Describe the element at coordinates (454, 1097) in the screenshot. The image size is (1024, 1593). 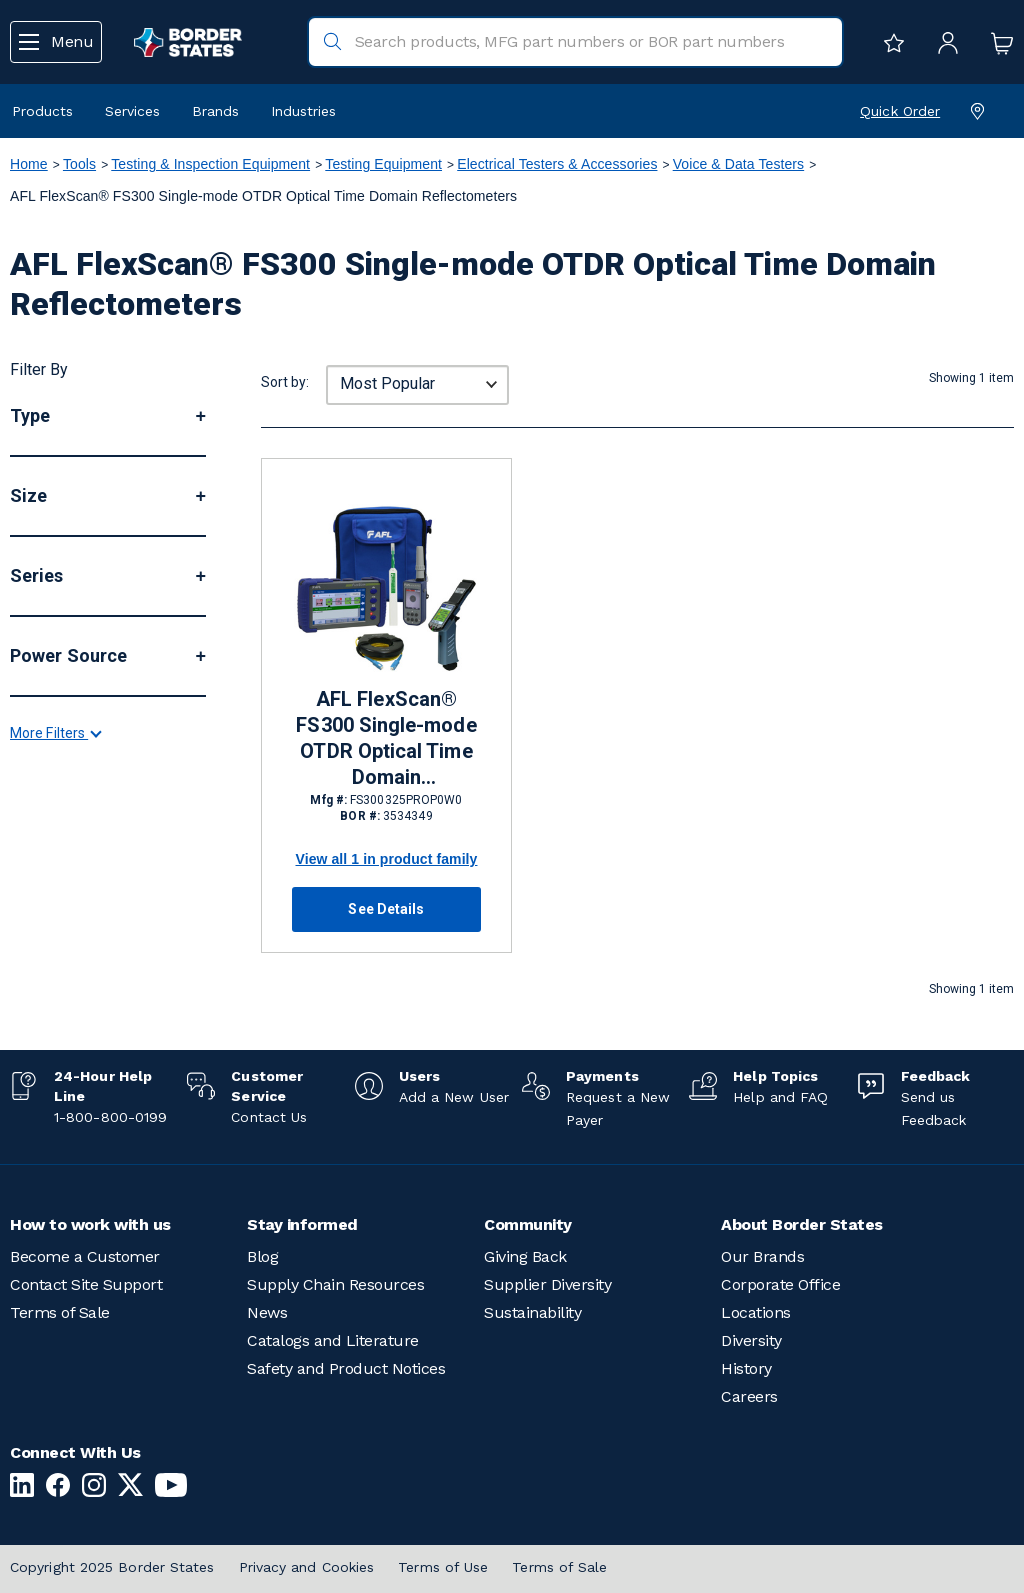
I see `Add a New User` at that location.